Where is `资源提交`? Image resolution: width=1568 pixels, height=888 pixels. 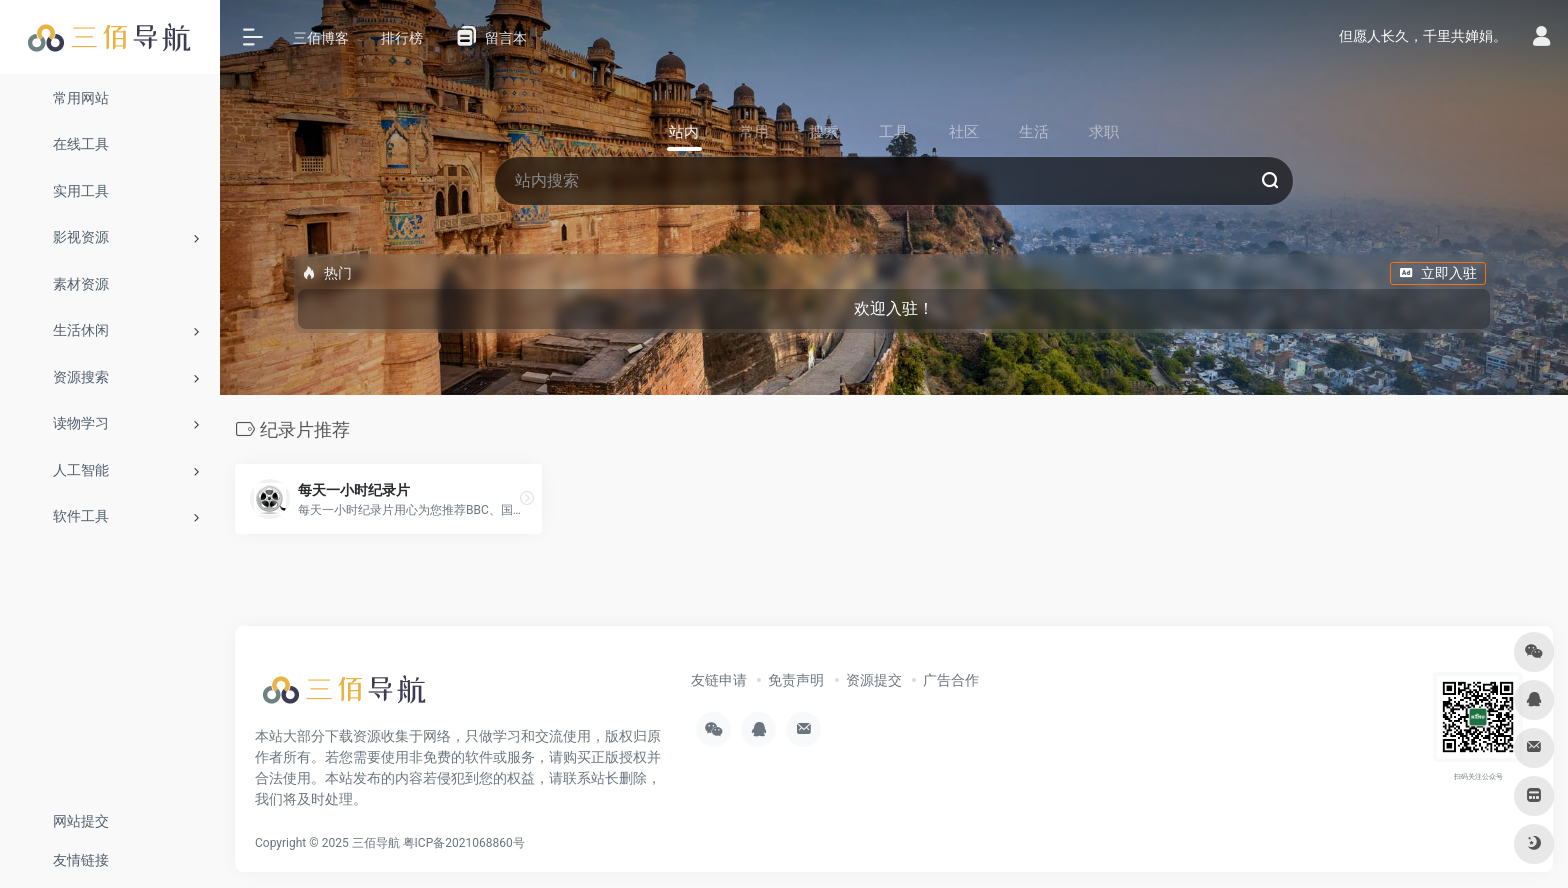 资源提交 is located at coordinates (874, 680).